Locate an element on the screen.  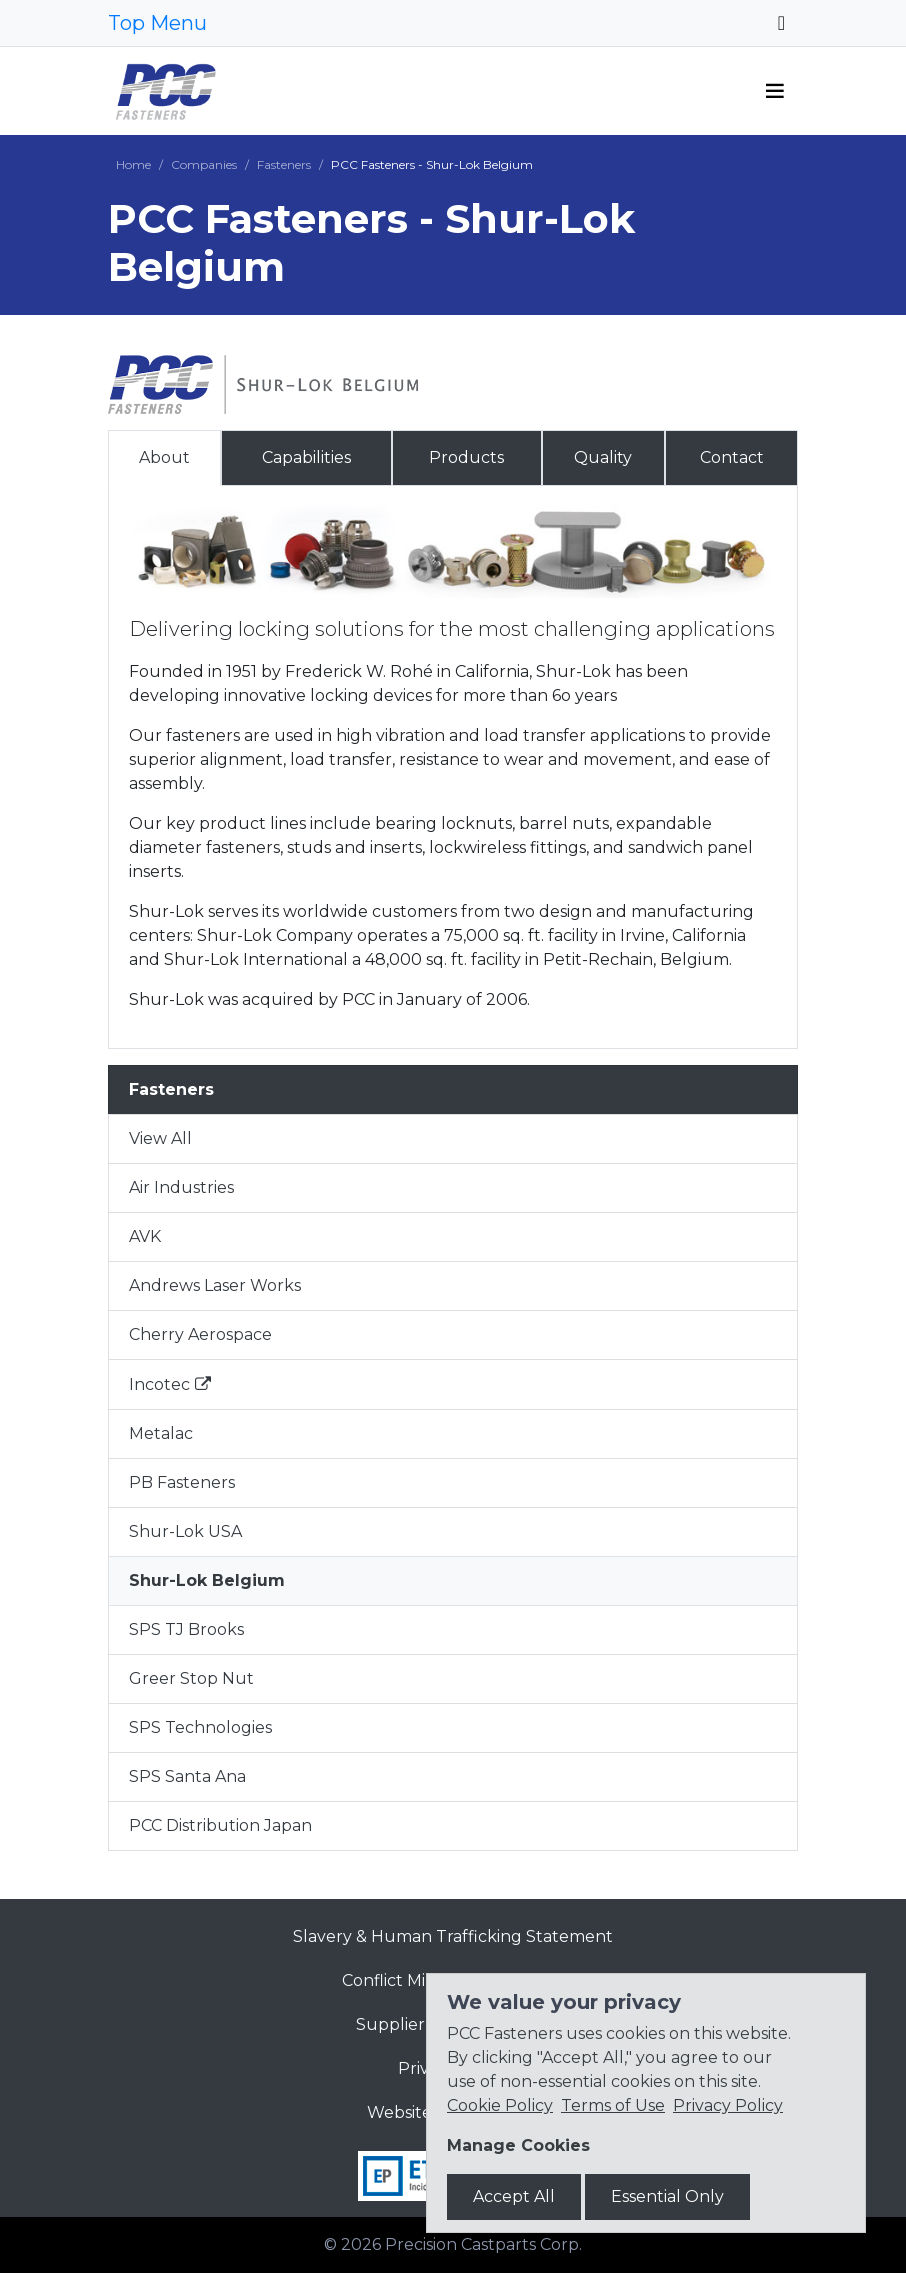
Andrews Laser Works is located at coordinates (215, 1285).